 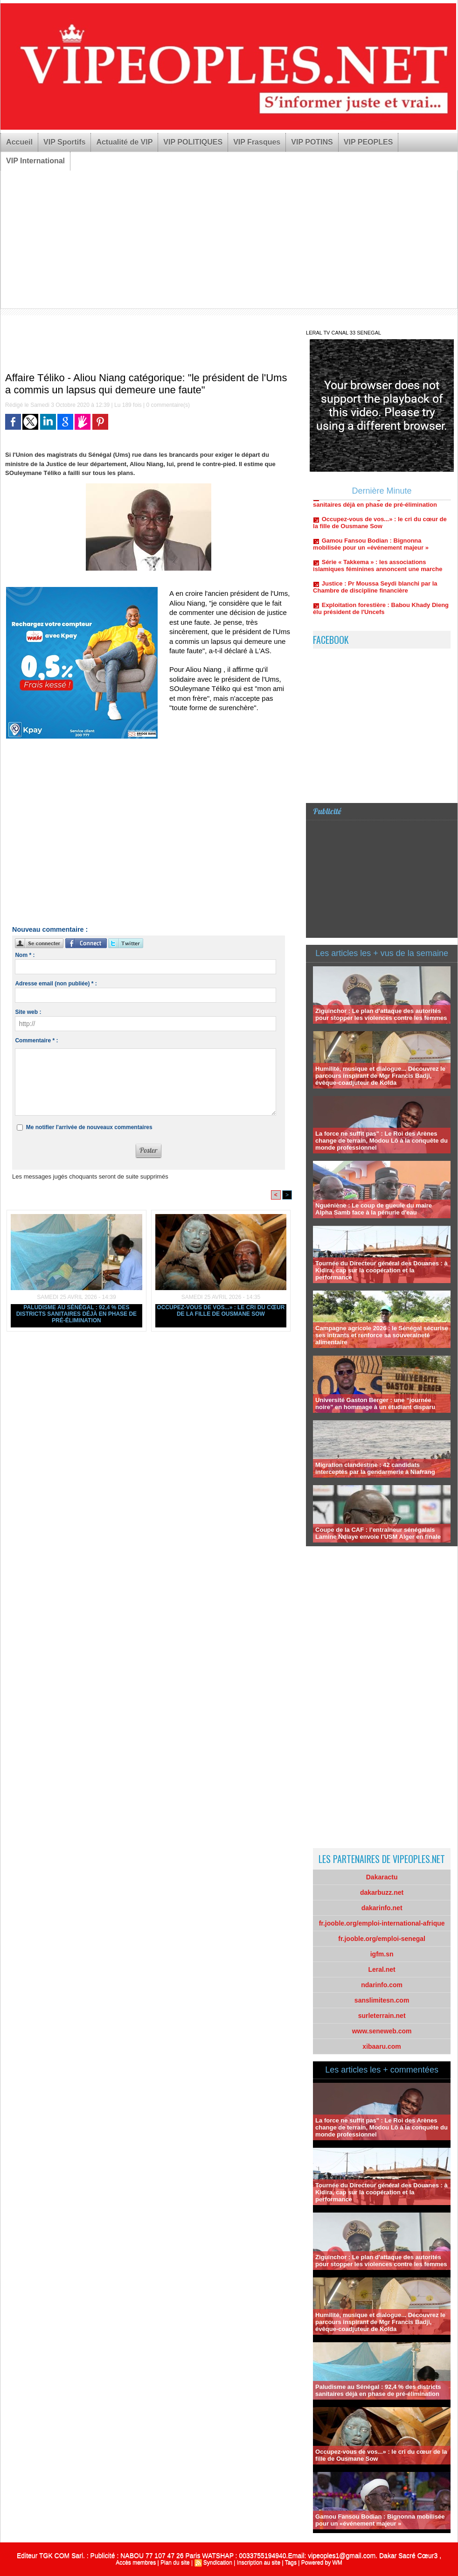 What do you see at coordinates (19, 142) in the screenshot?
I see `Accueil` at bounding box center [19, 142].